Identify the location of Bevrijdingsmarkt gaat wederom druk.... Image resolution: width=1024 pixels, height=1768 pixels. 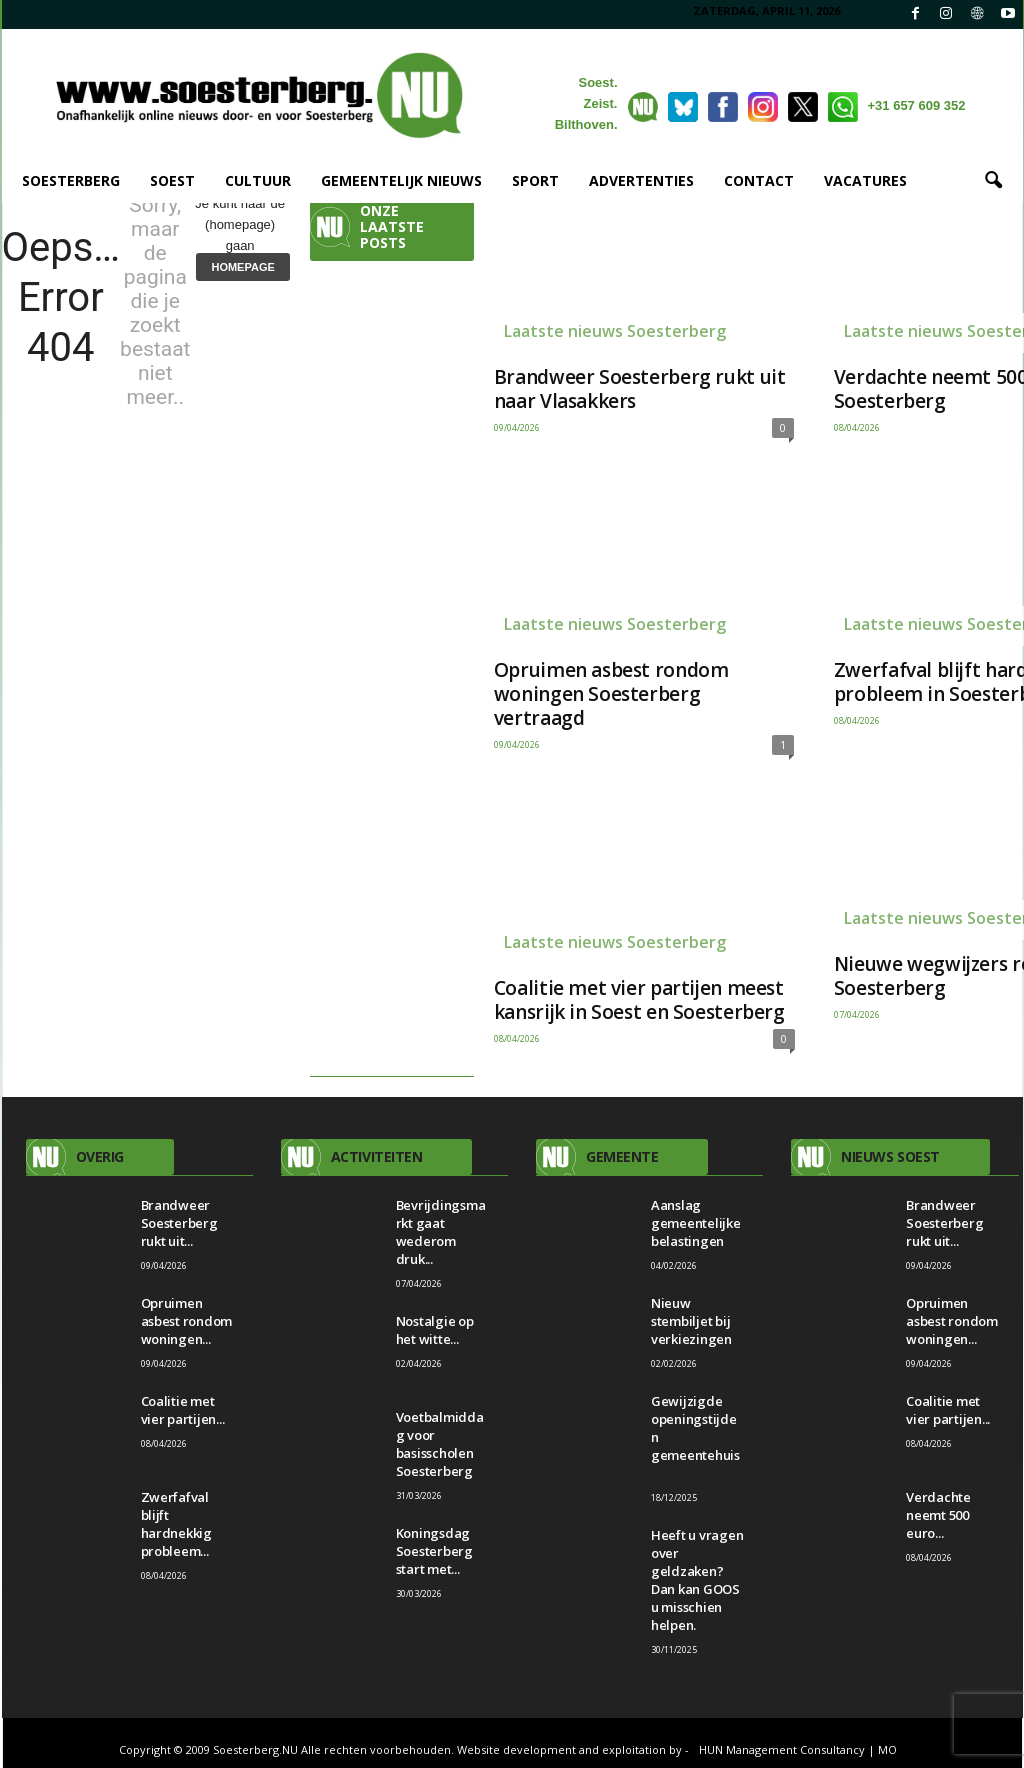
(441, 1232).